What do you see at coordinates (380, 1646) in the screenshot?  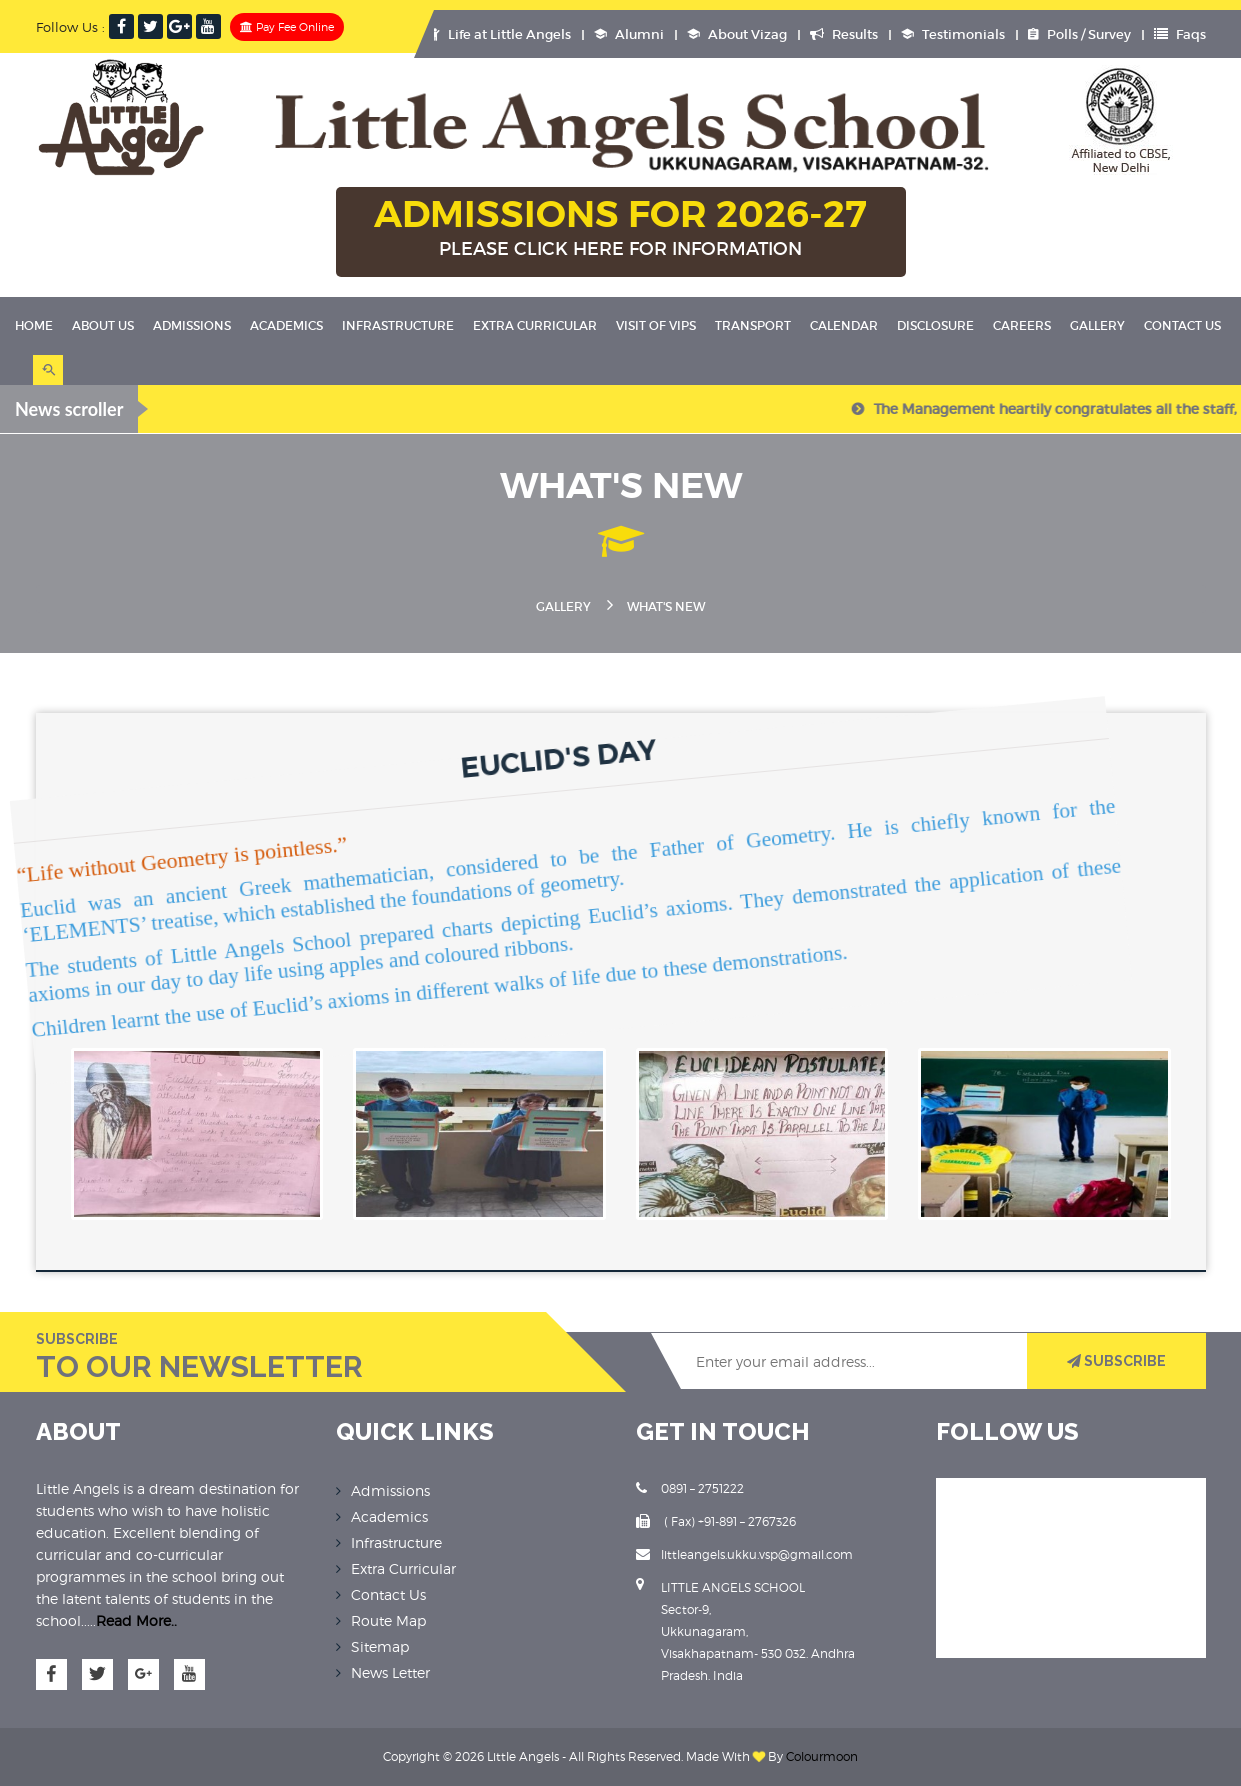 I see `Sitemap` at bounding box center [380, 1646].